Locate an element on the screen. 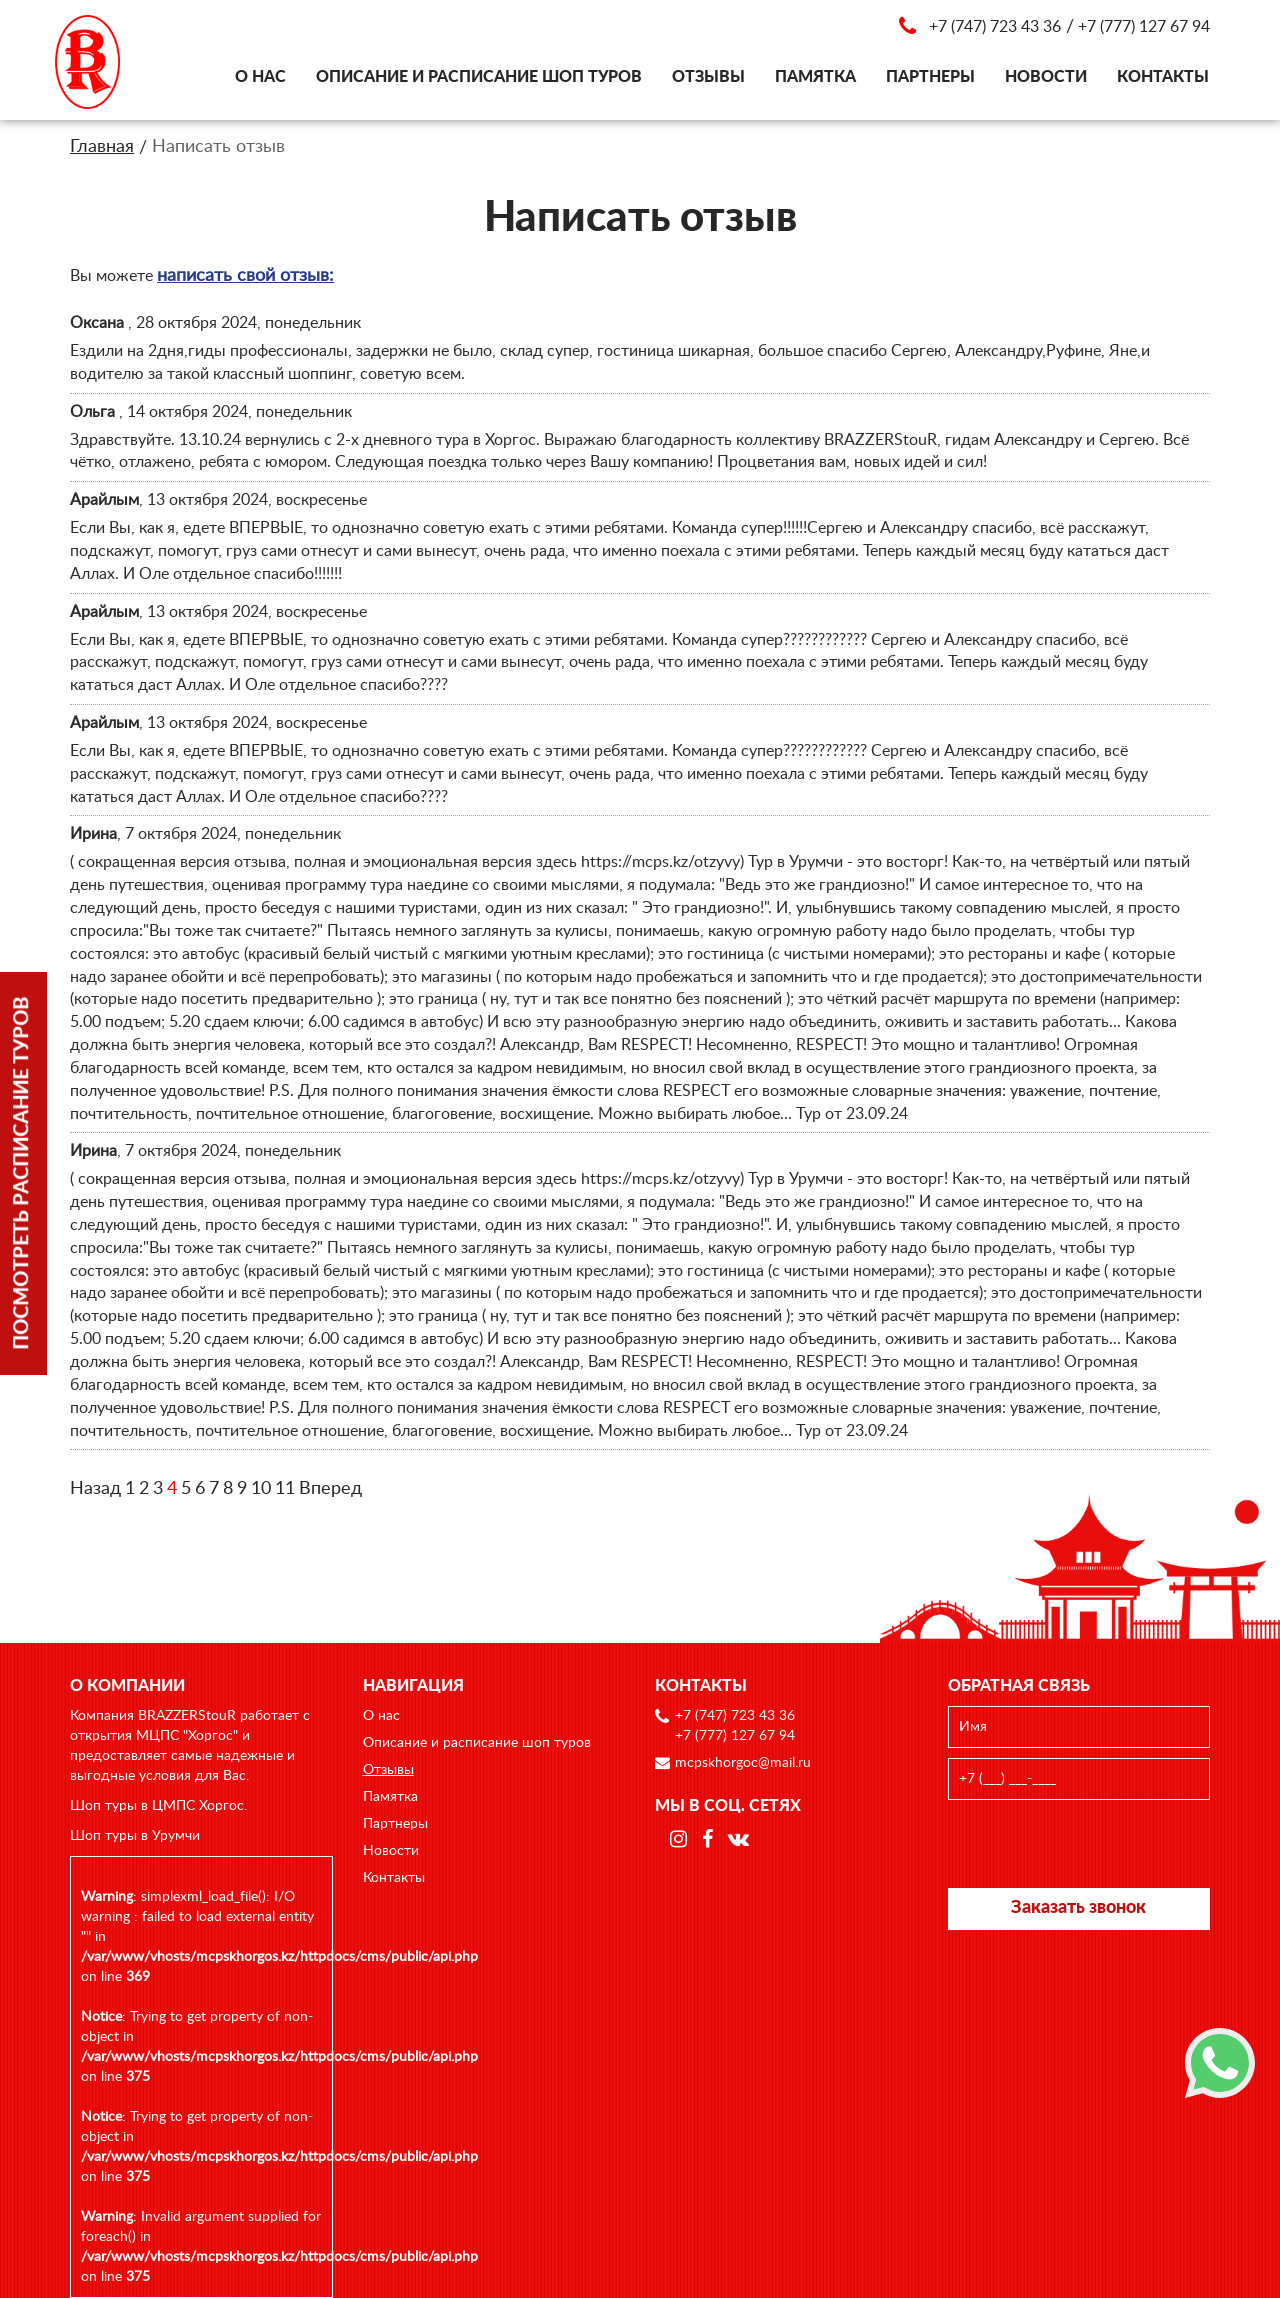 This screenshot has width=1280, height=2298. +7 (747) 723 43 36 is located at coordinates (995, 27).